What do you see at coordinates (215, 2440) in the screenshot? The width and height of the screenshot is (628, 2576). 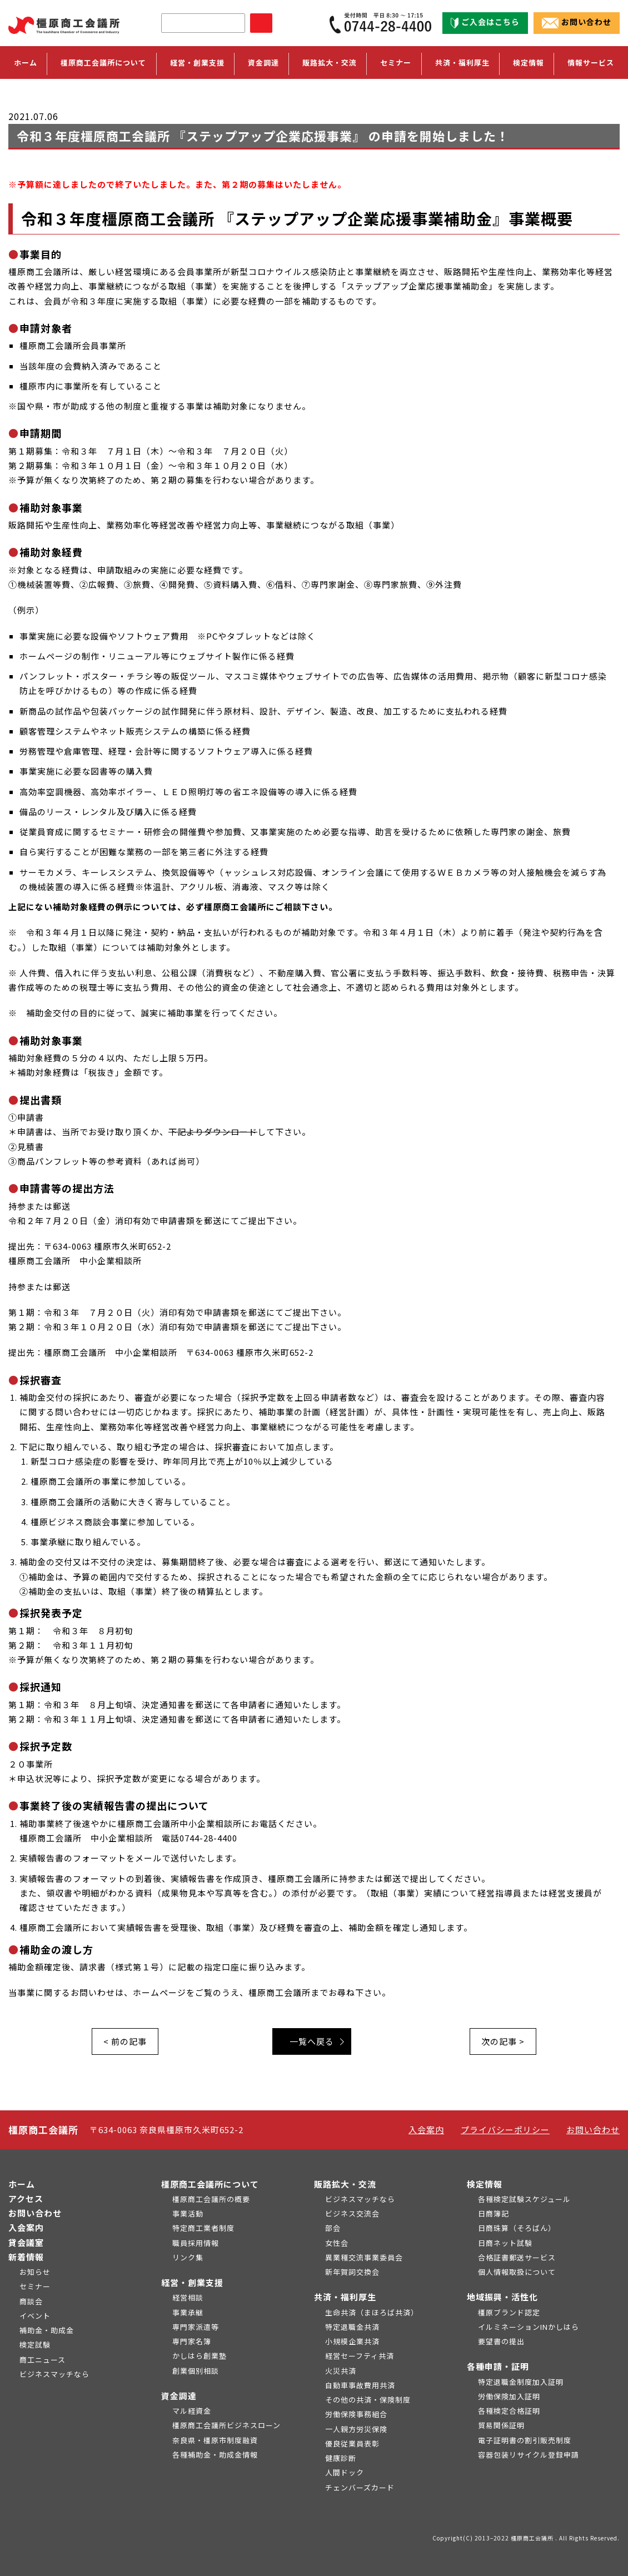 I see `奈良県・橿原市制度融資` at bounding box center [215, 2440].